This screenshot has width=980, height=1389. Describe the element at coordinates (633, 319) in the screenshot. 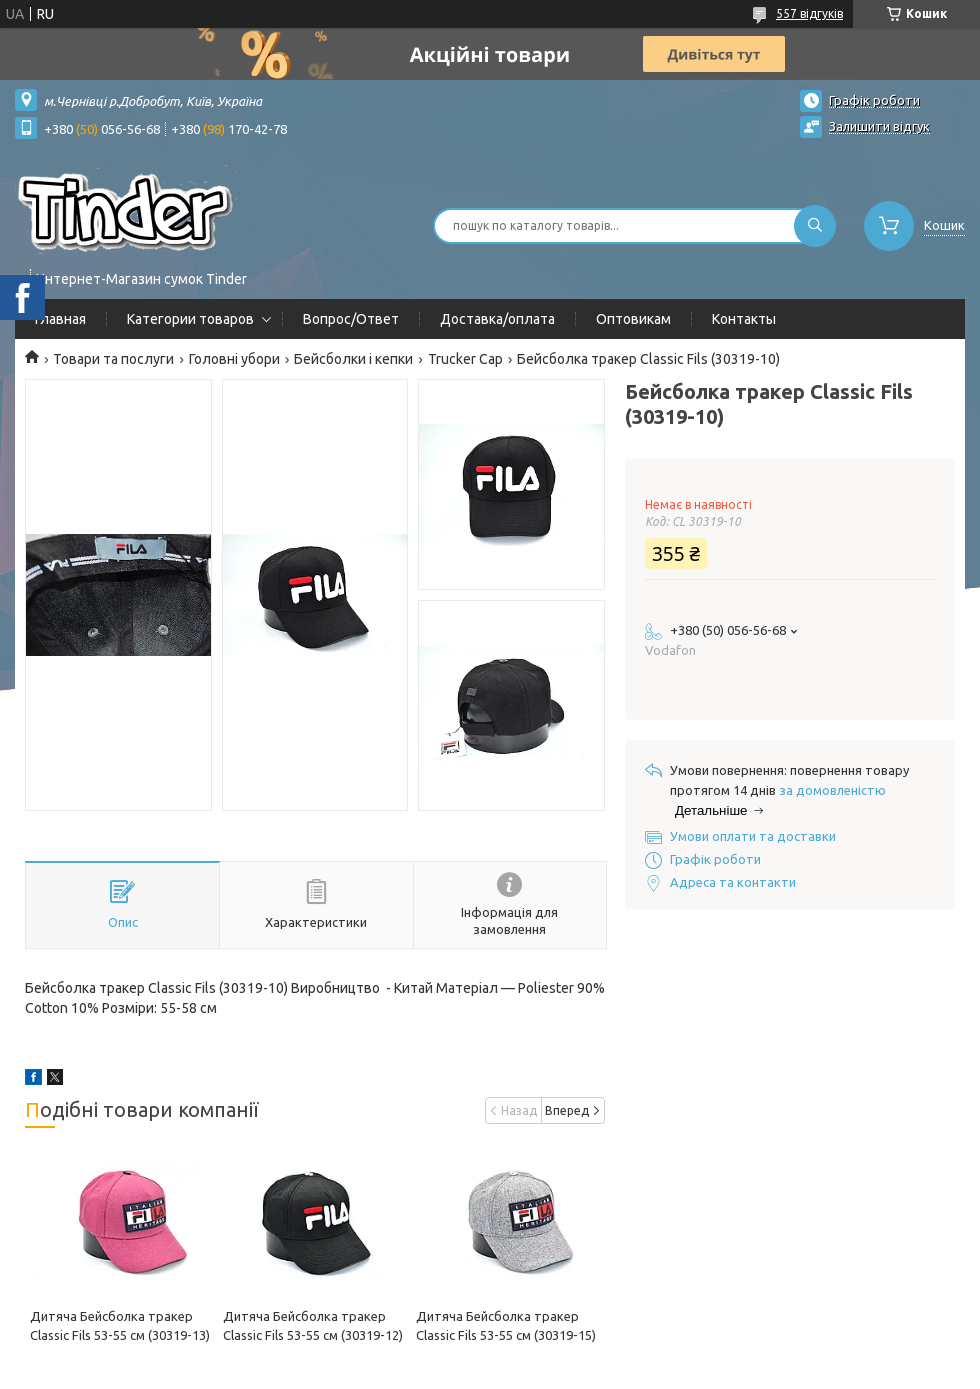

I see `Оптовикам` at that location.